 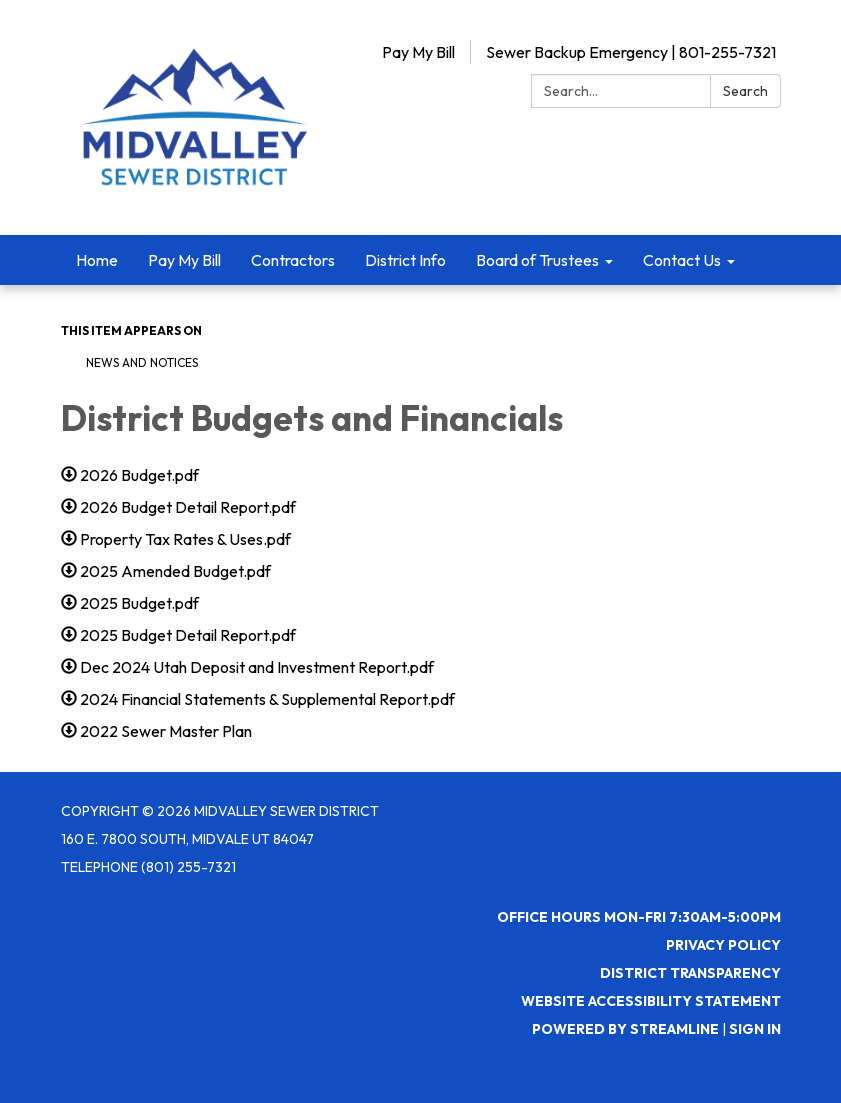 What do you see at coordinates (418, 52) in the screenshot?
I see `Pay My Bill` at bounding box center [418, 52].